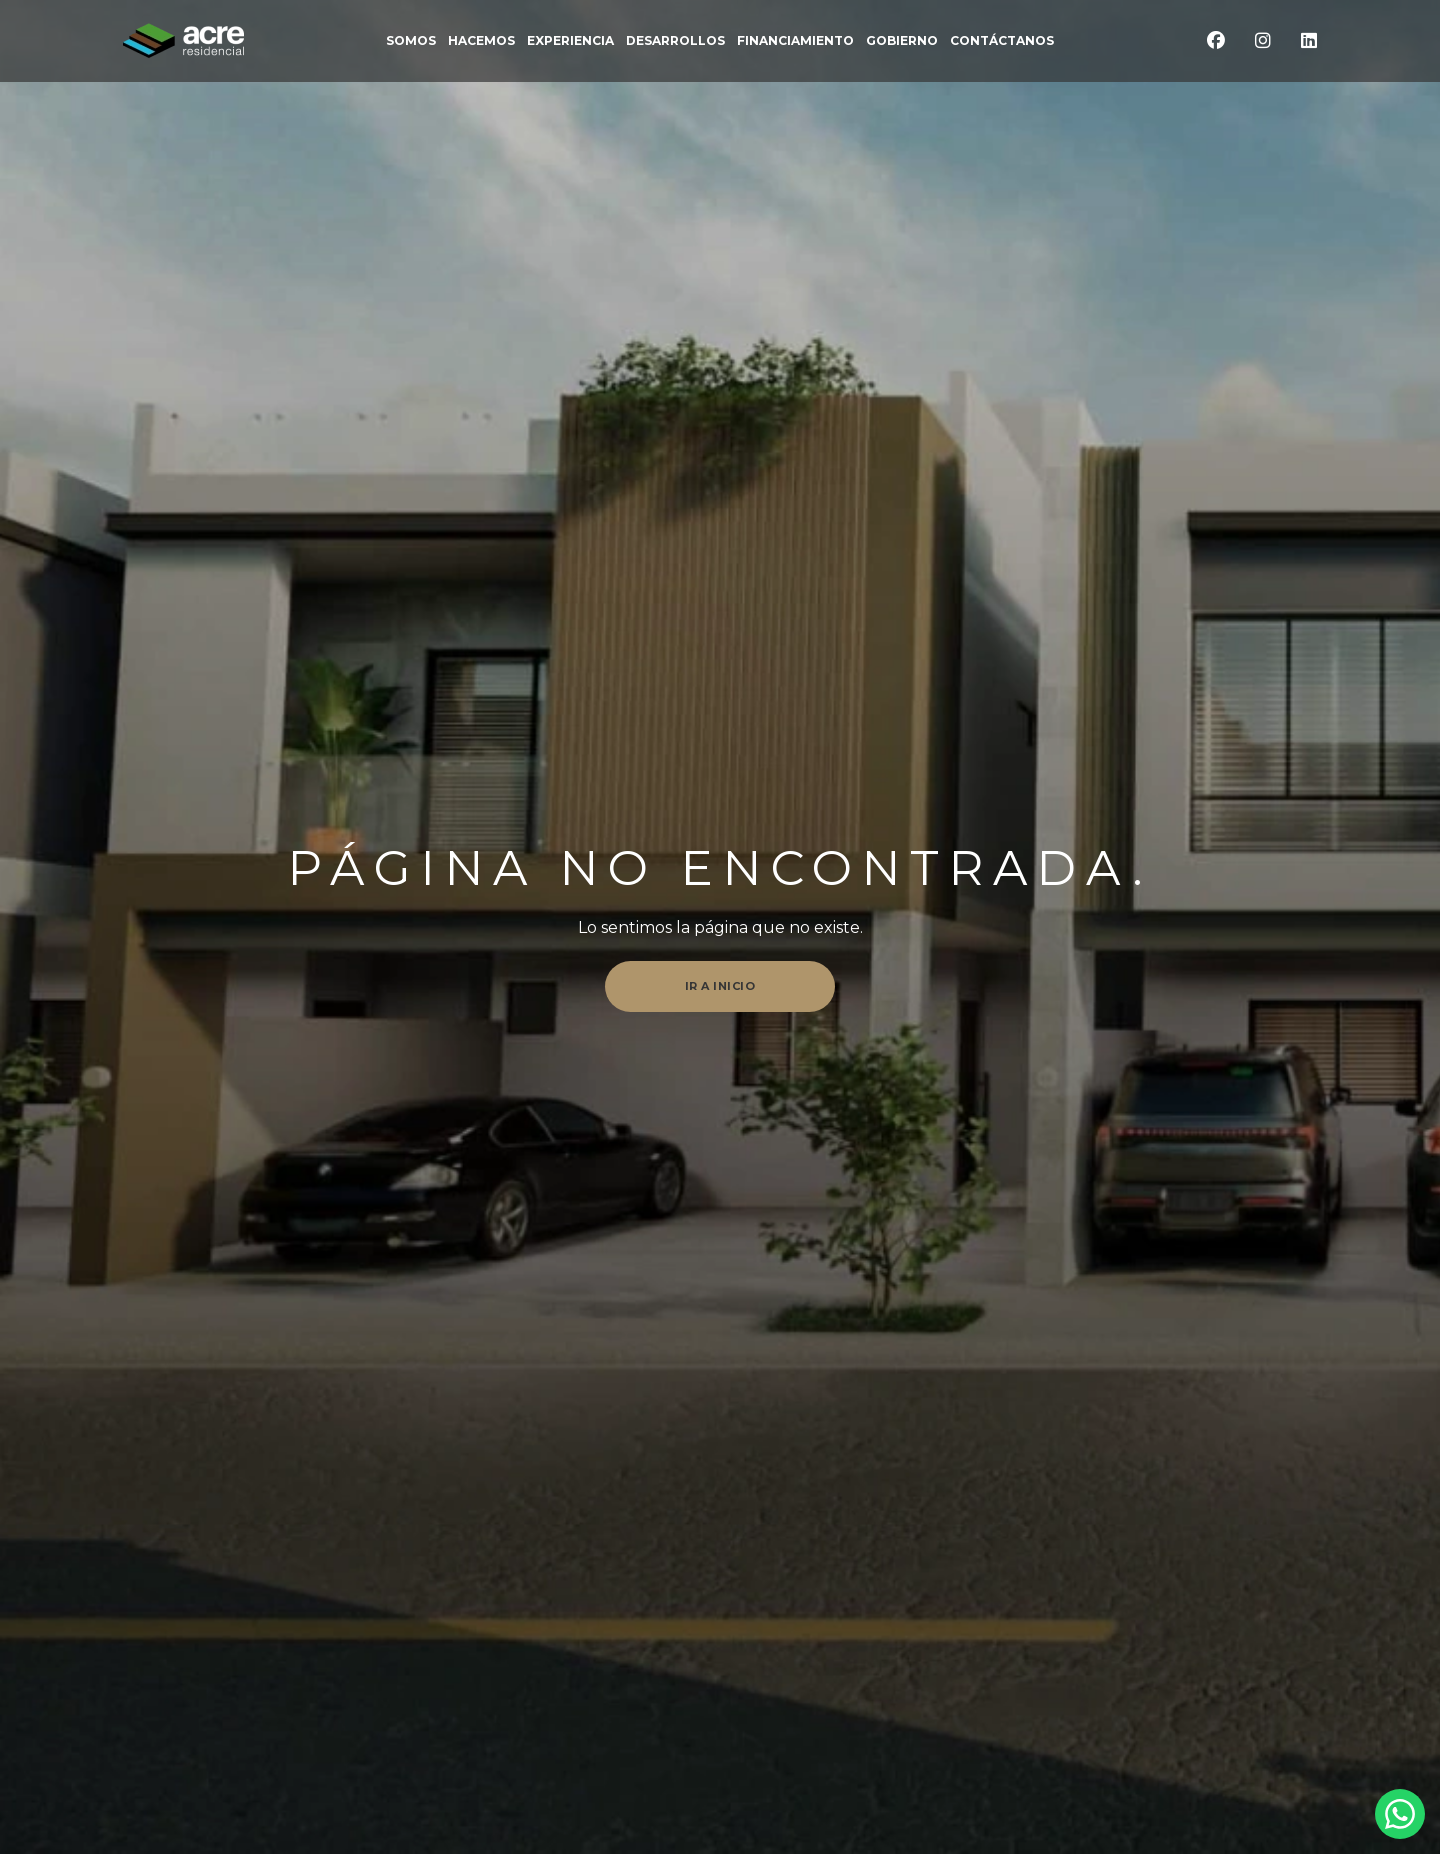 This screenshot has height=1854, width=1440. I want to click on FINANCIAMIENTO, so click(795, 41).